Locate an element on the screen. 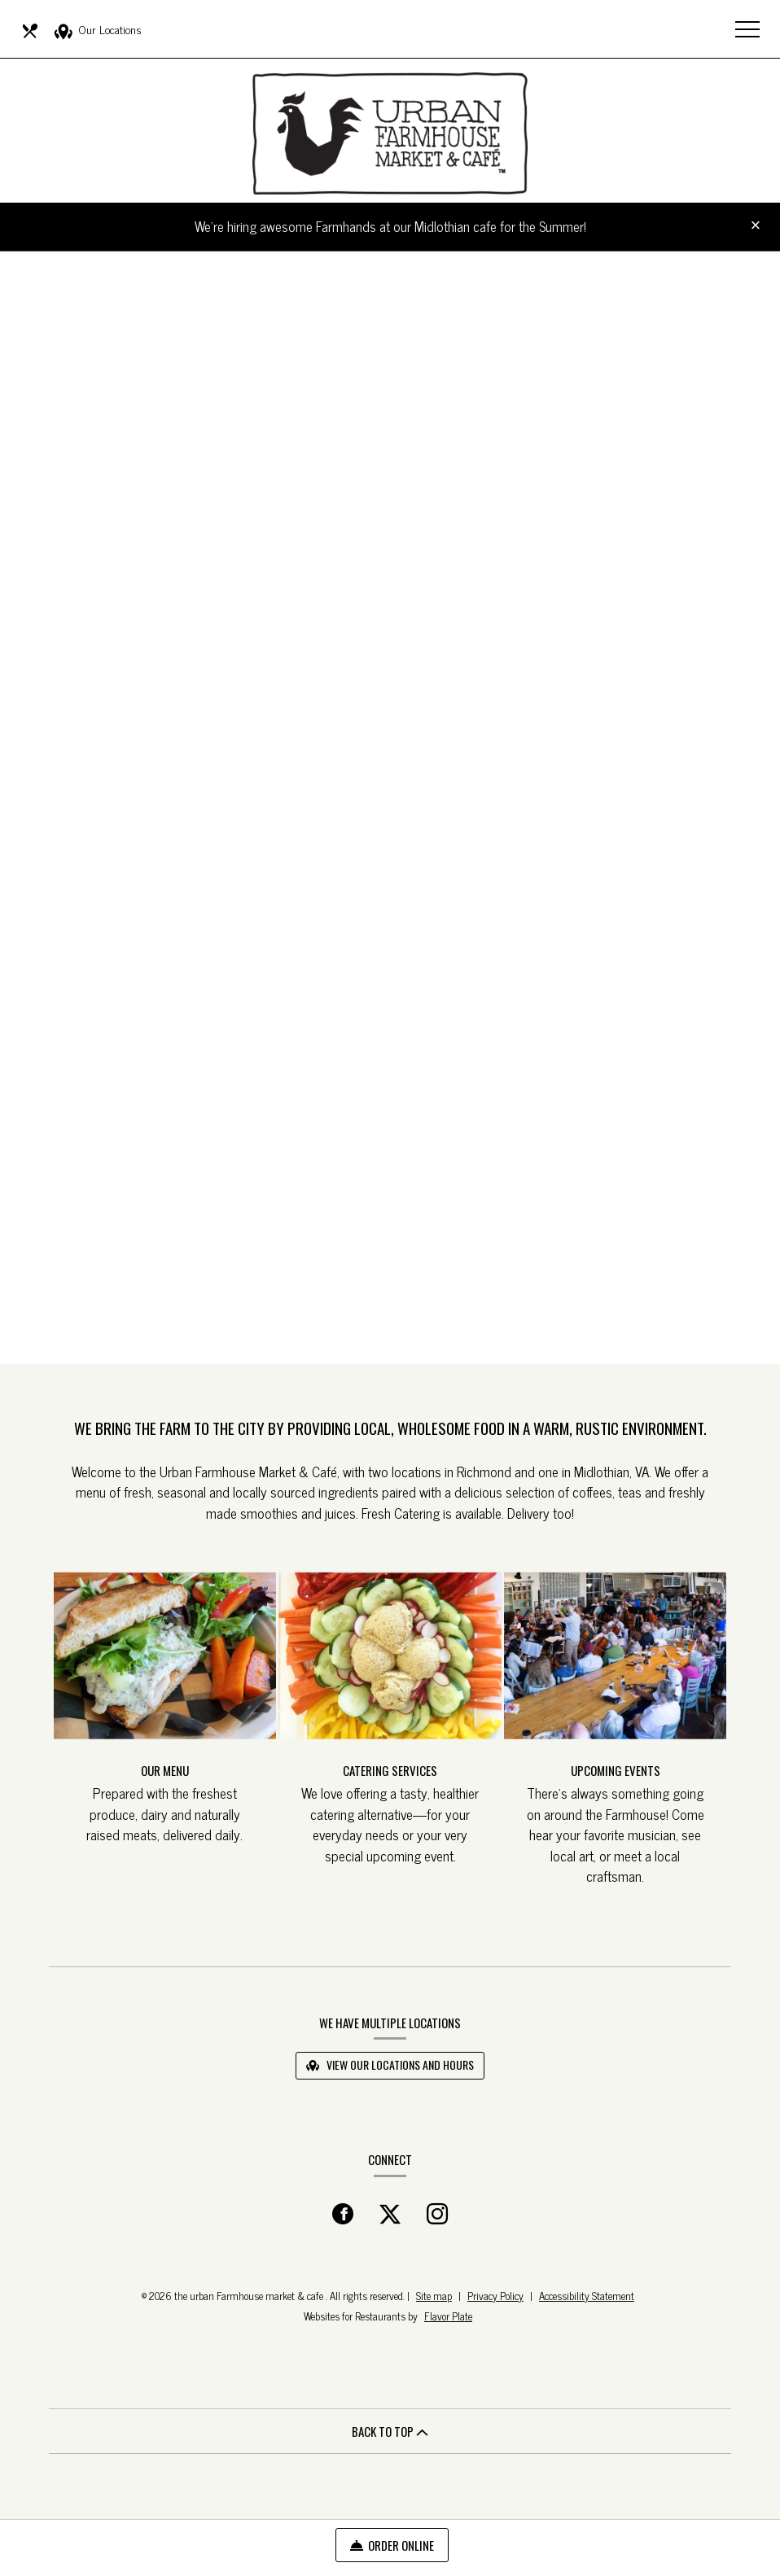  [Close special announcement] is located at coordinates (755, 226).